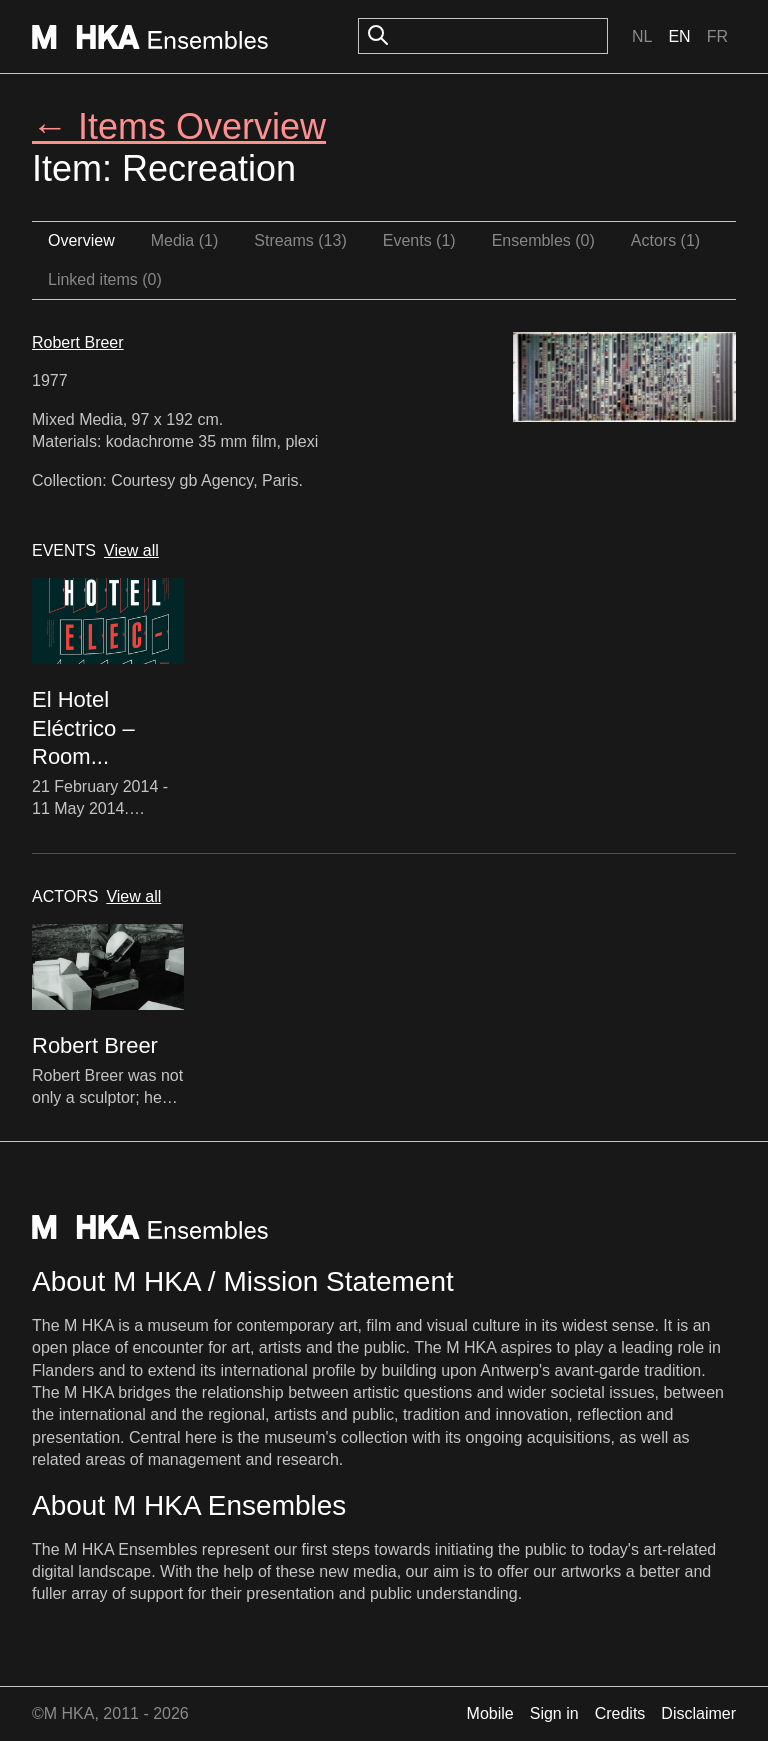 This screenshot has width=768, height=1741. Describe the element at coordinates (698, 1713) in the screenshot. I see `Disclaimer` at that location.